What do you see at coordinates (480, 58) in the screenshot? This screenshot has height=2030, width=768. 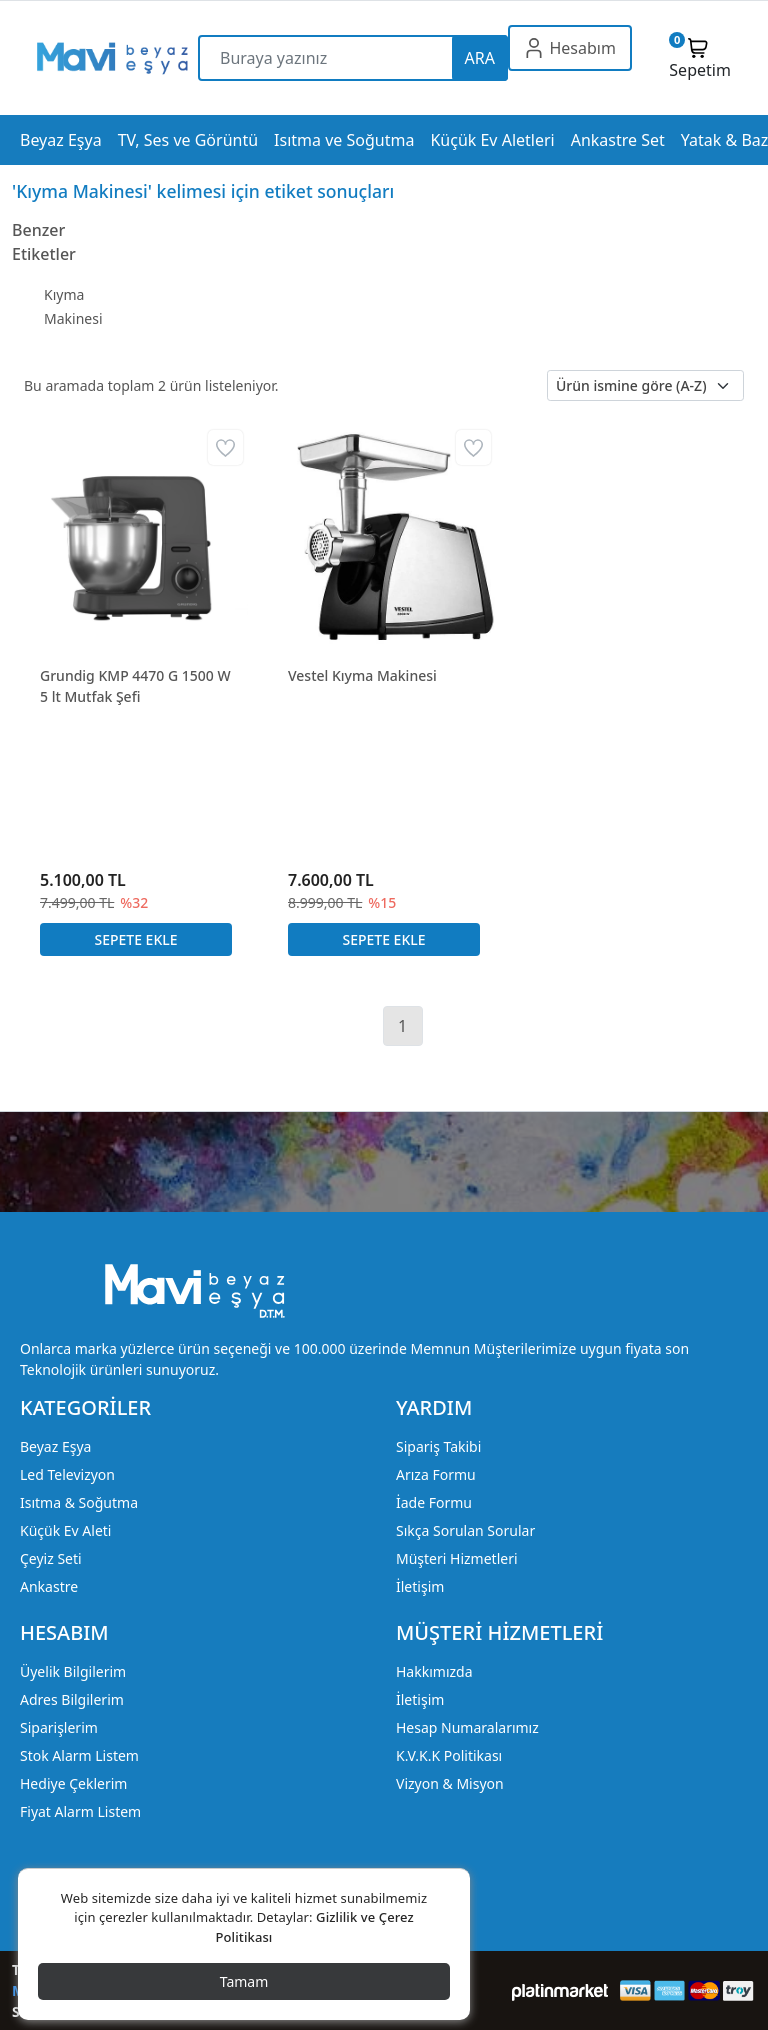 I see `ARA` at bounding box center [480, 58].